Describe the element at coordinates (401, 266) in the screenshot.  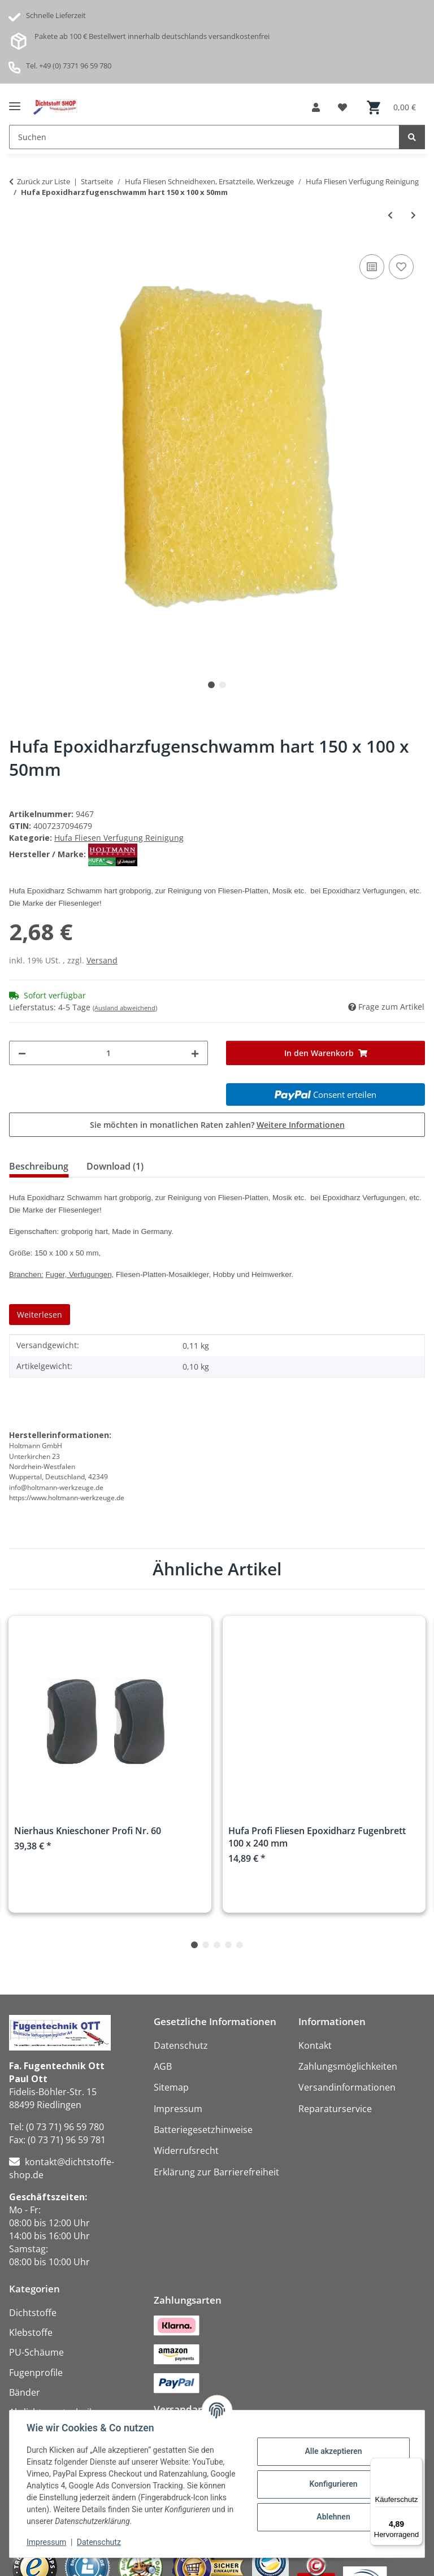
I see `[Auf den Wunschzettel]` at that location.